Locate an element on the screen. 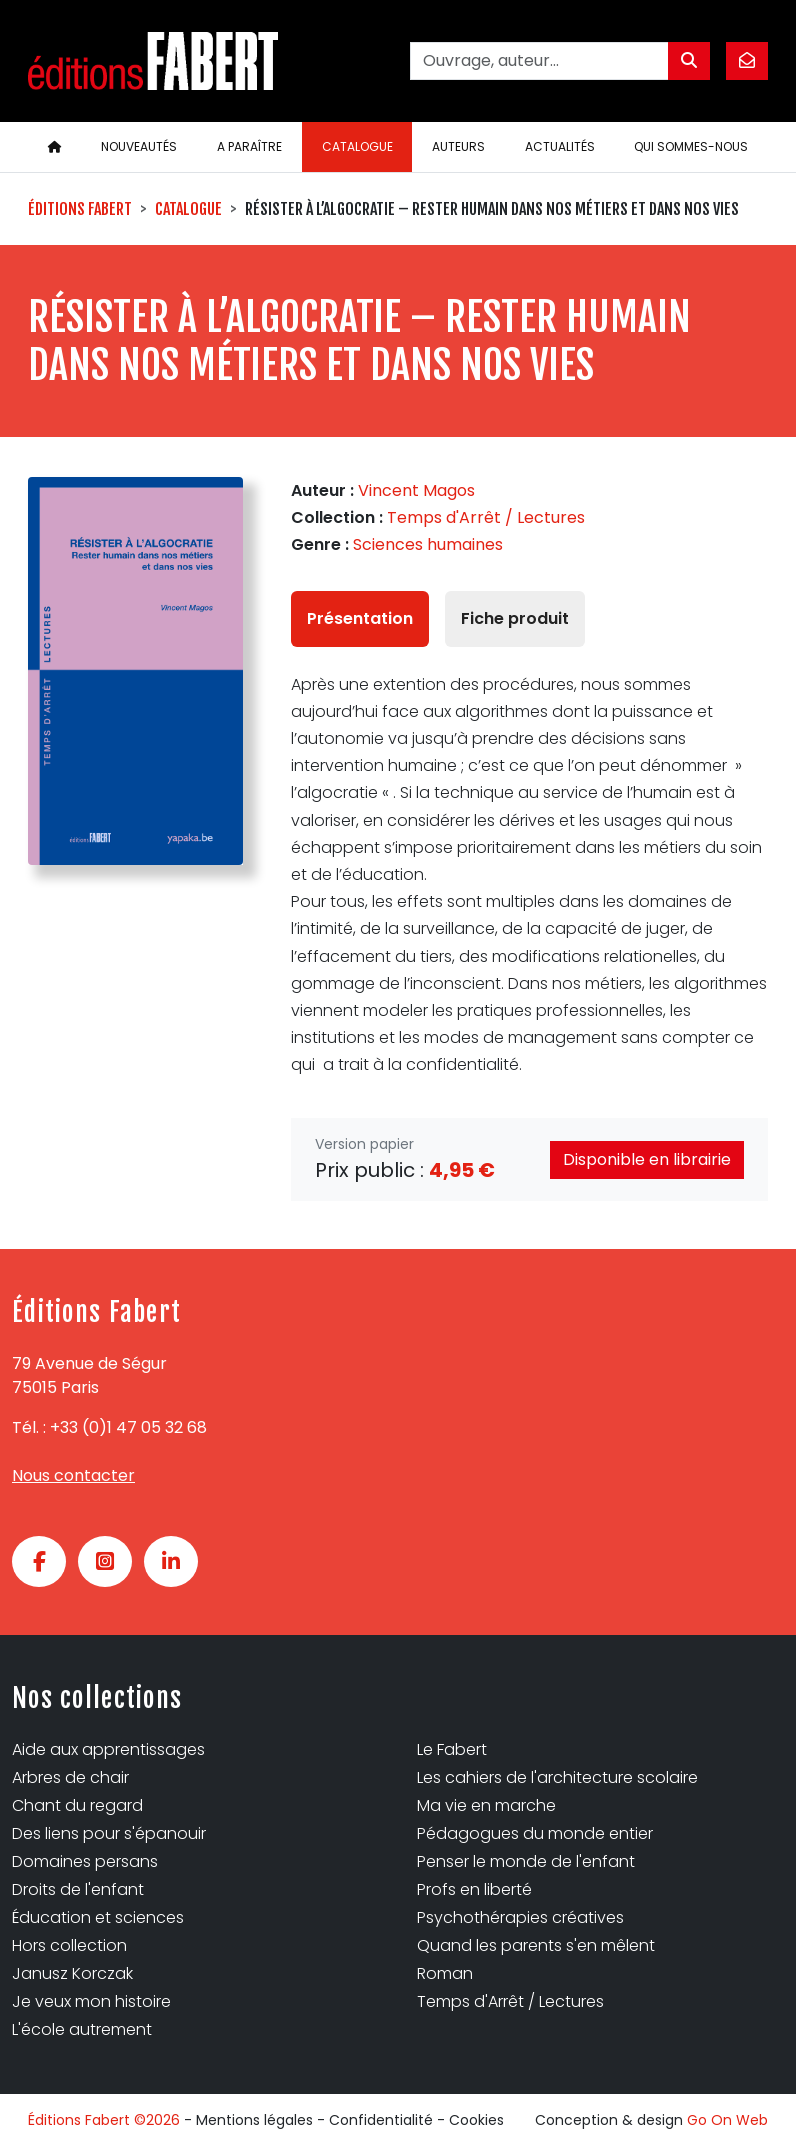 Image resolution: width=796 pixels, height=2147 pixels. Roman is located at coordinates (445, 1973).